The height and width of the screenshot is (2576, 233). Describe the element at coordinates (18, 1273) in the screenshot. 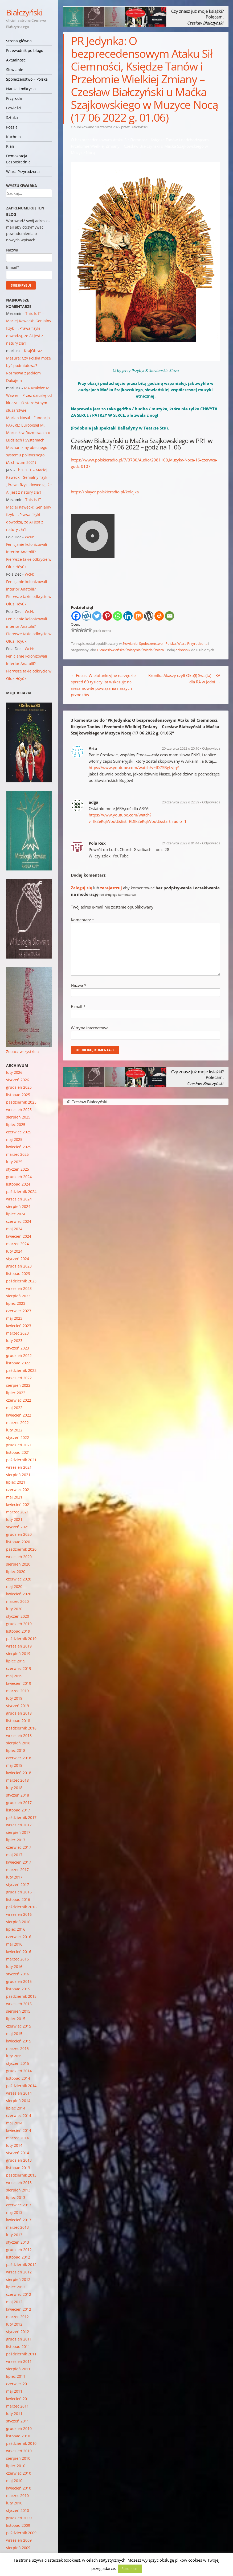

I see `listopad 2023` at that location.